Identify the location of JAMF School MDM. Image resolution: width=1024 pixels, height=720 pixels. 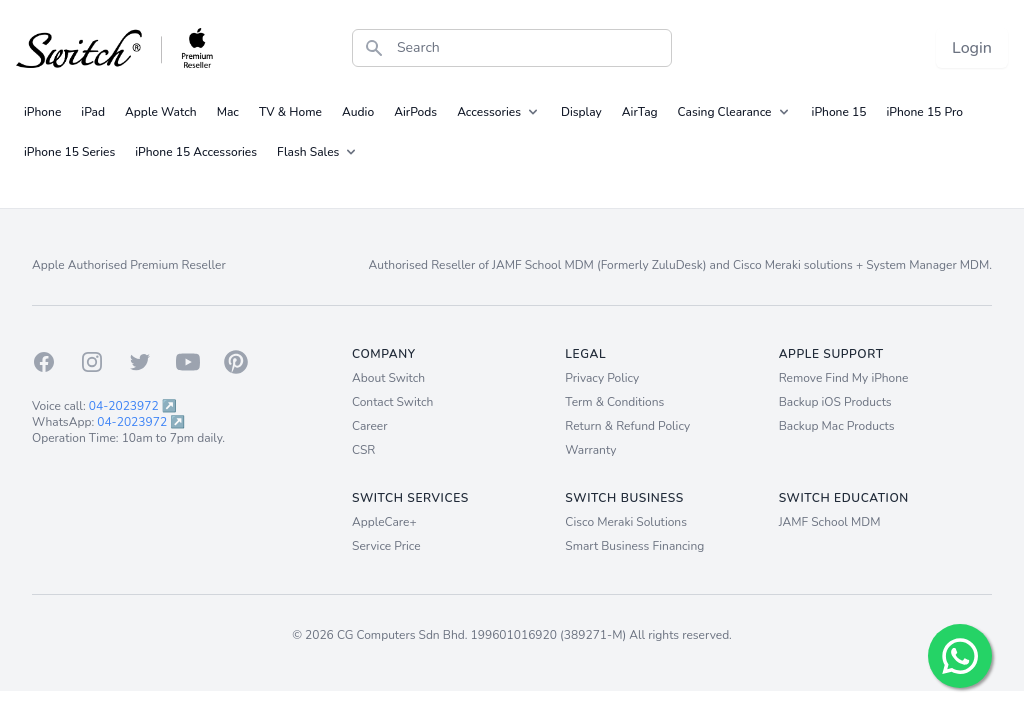
(830, 522).